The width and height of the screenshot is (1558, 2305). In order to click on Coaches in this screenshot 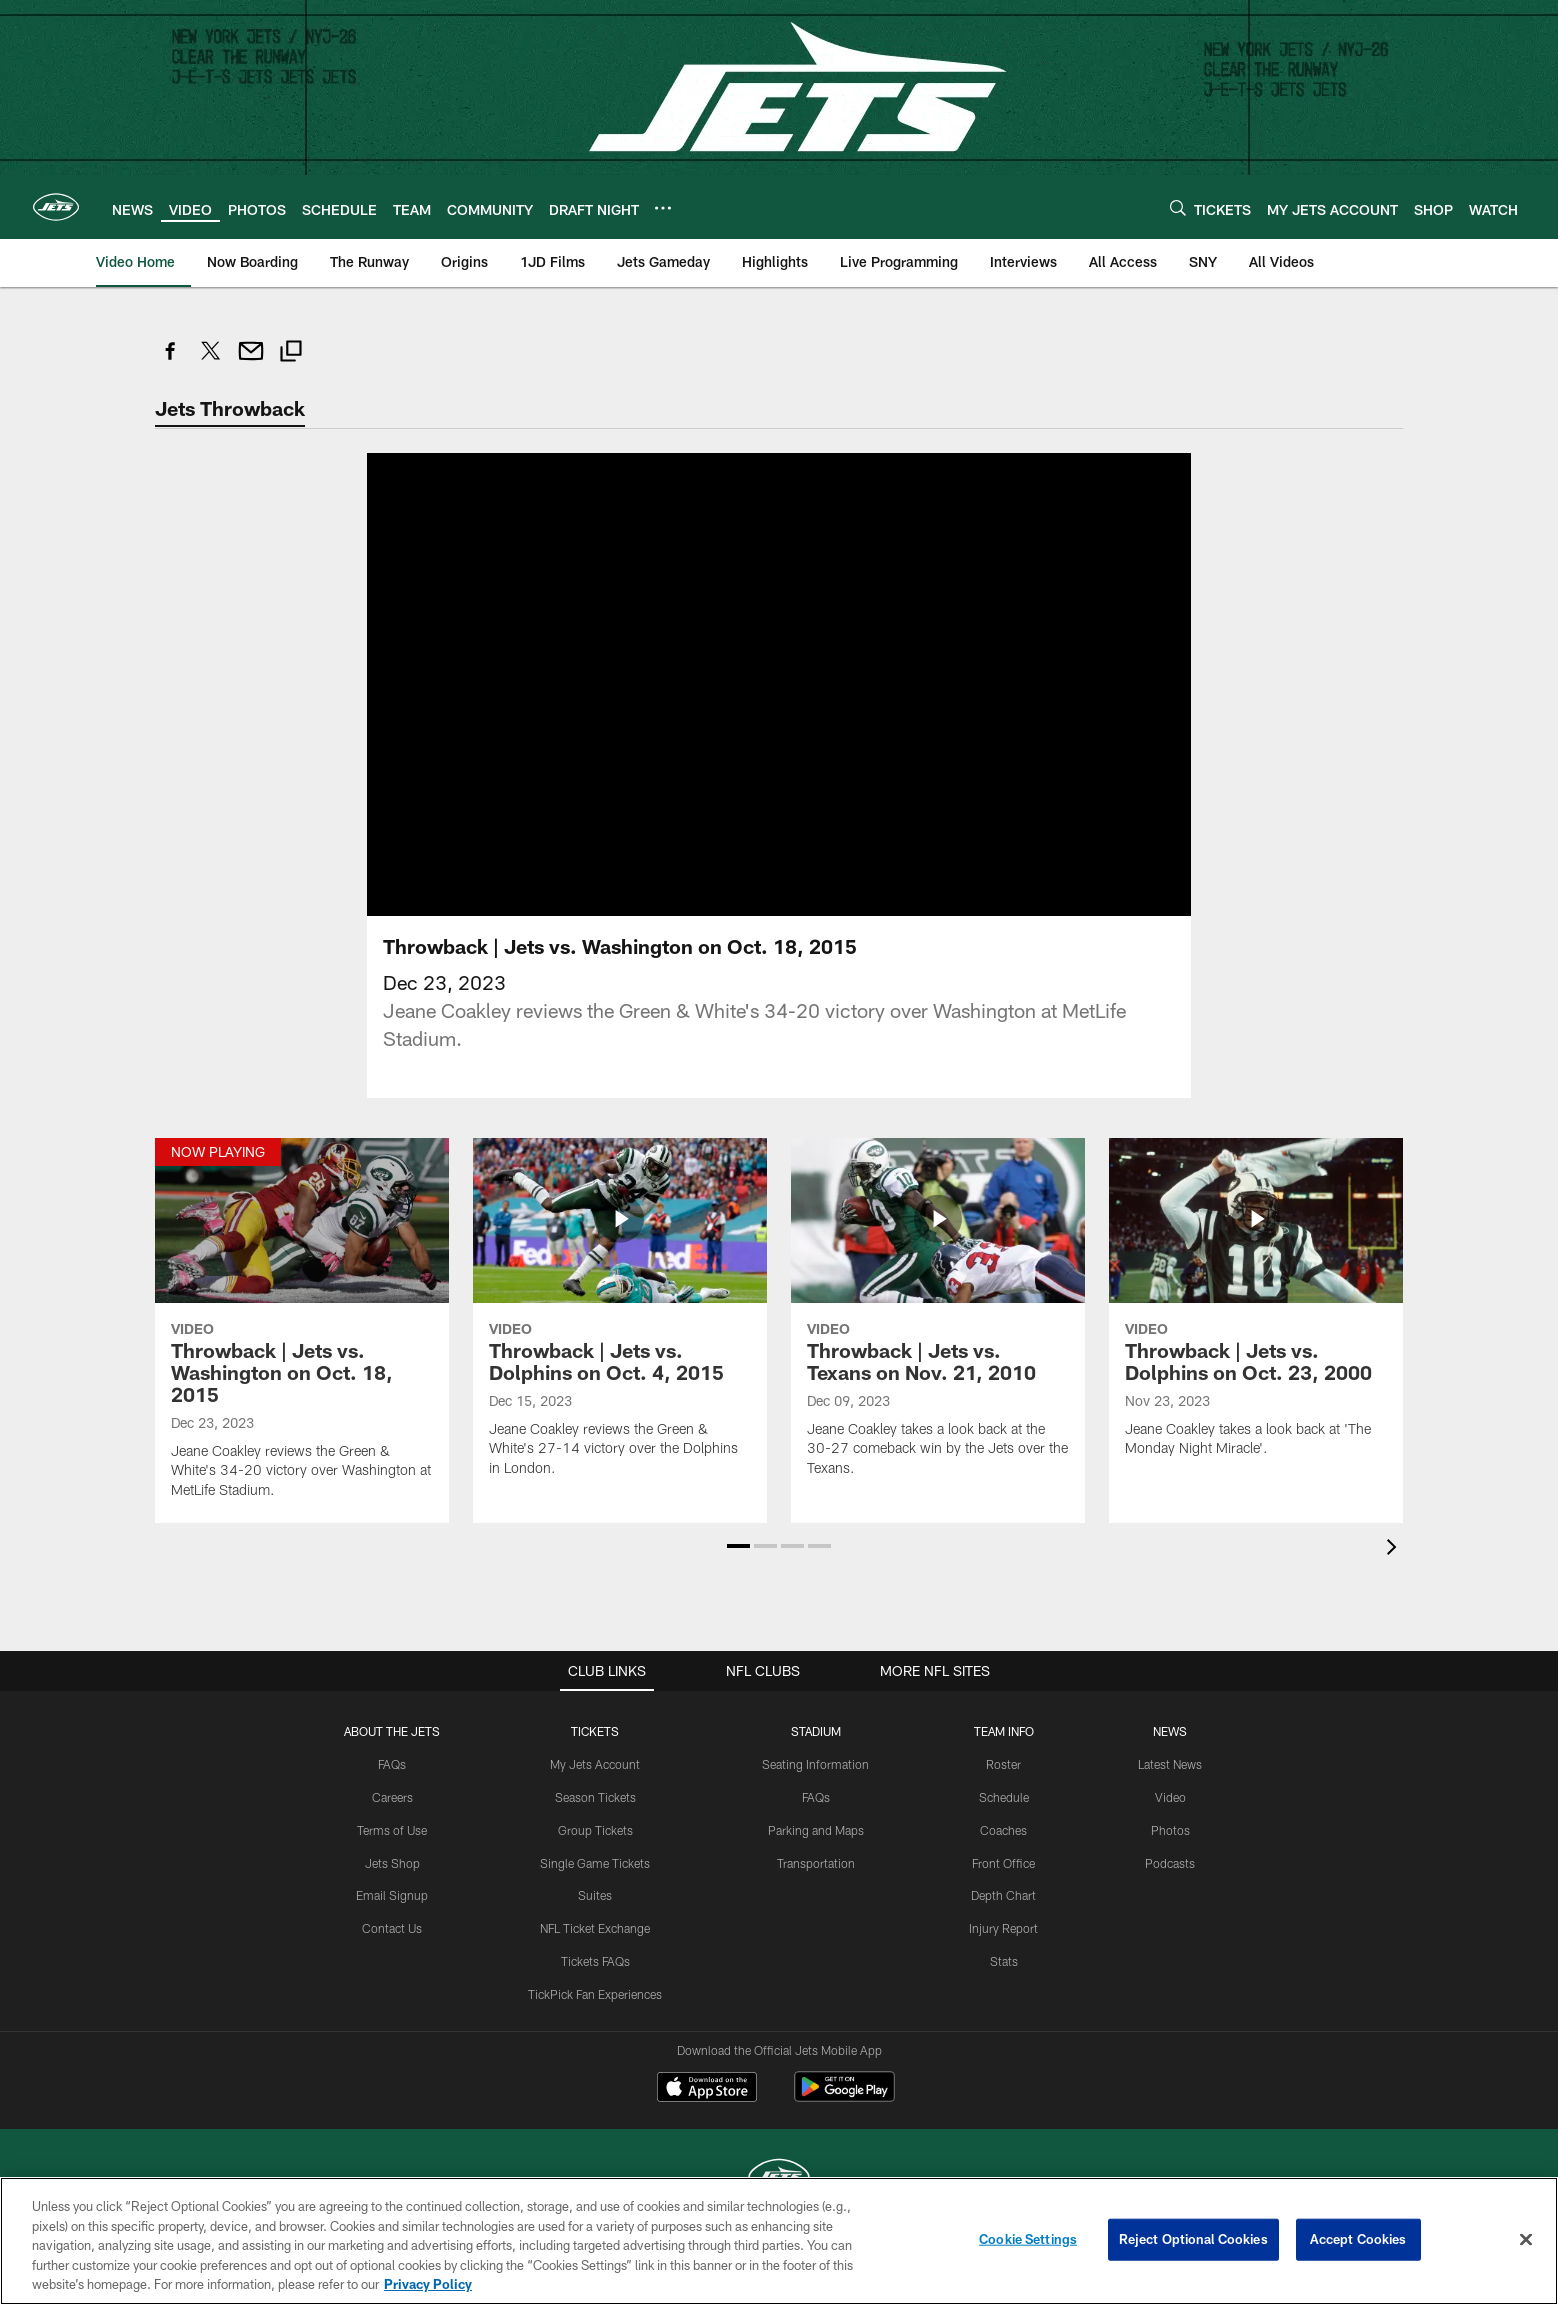, I will do `click(1003, 1829)`.